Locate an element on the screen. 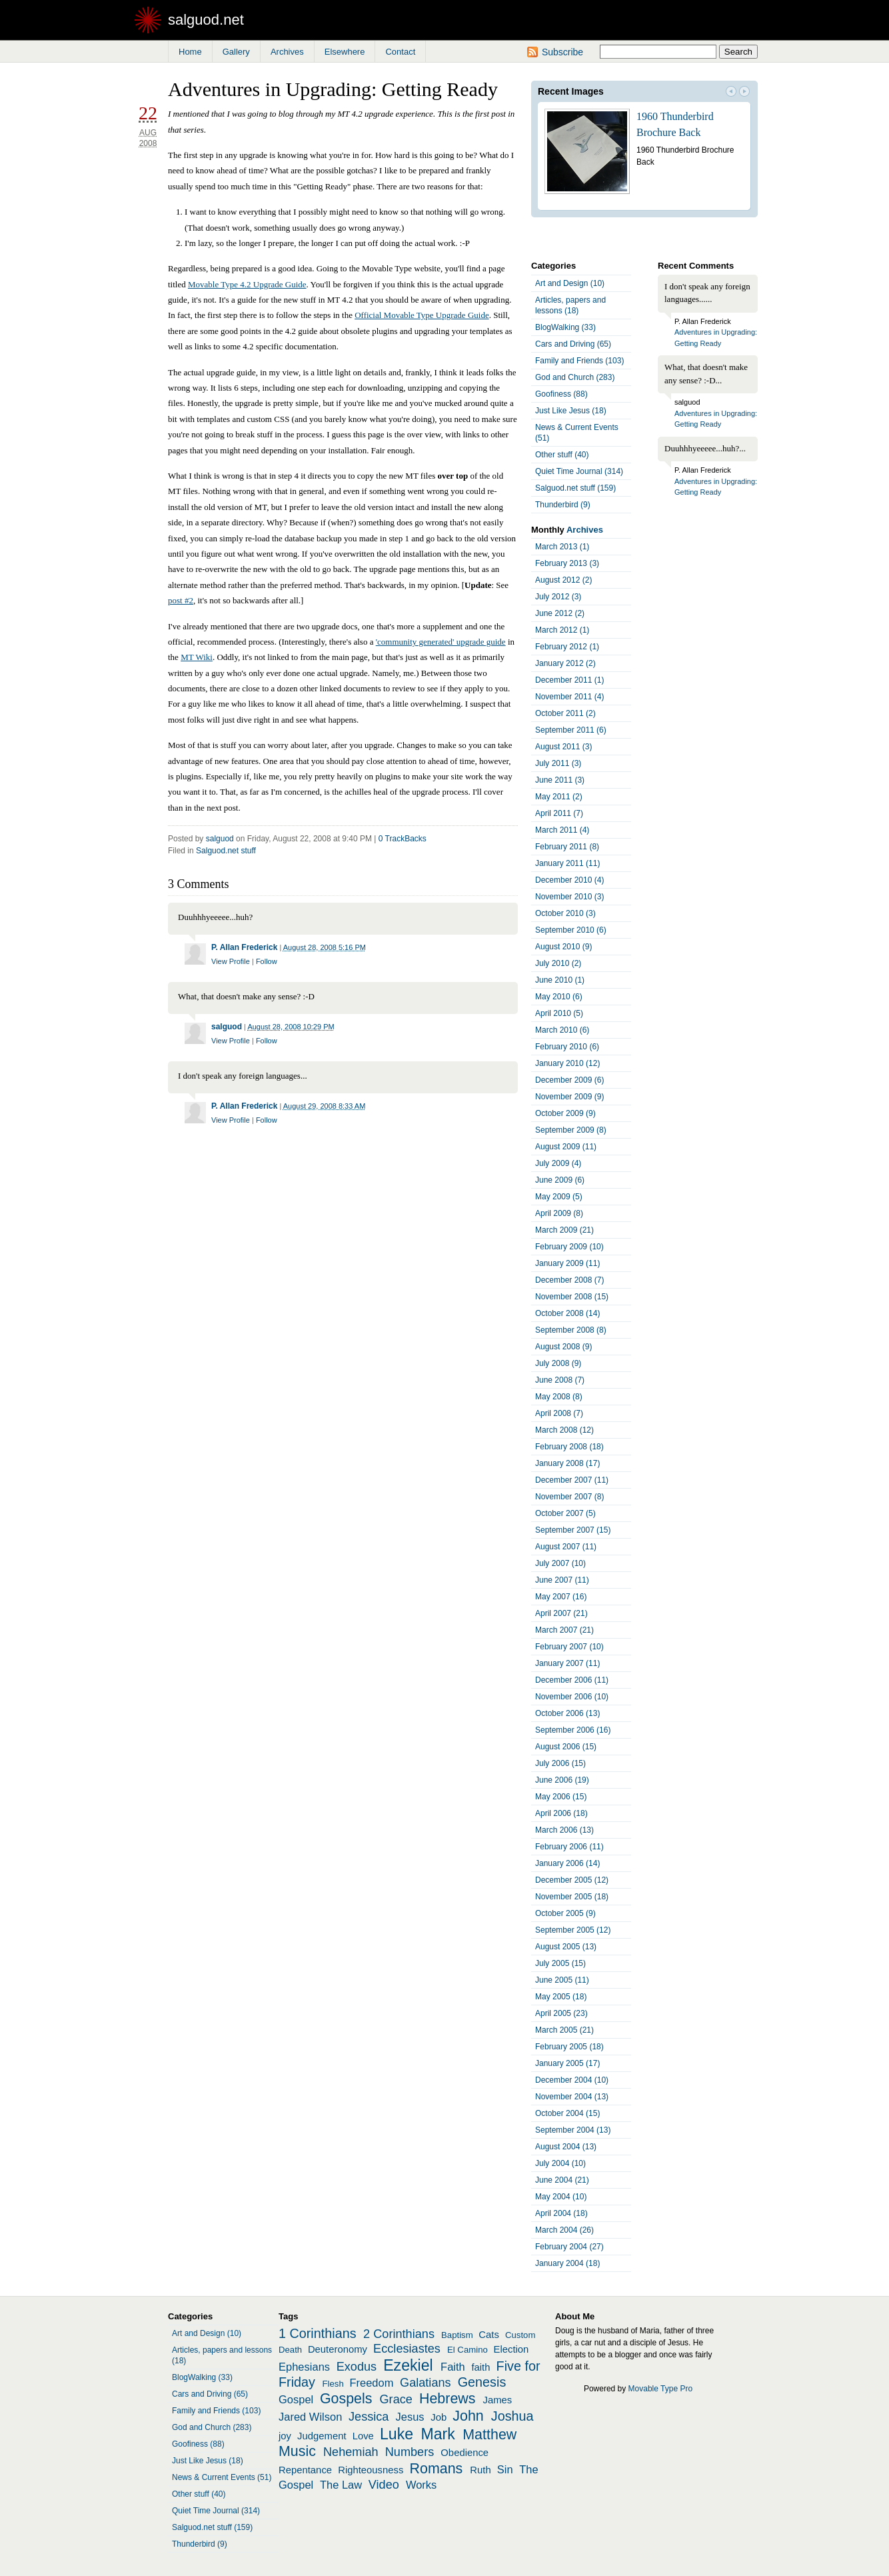 This screenshot has width=889, height=2576. Hebrews is located at coordinates (447, 2399).